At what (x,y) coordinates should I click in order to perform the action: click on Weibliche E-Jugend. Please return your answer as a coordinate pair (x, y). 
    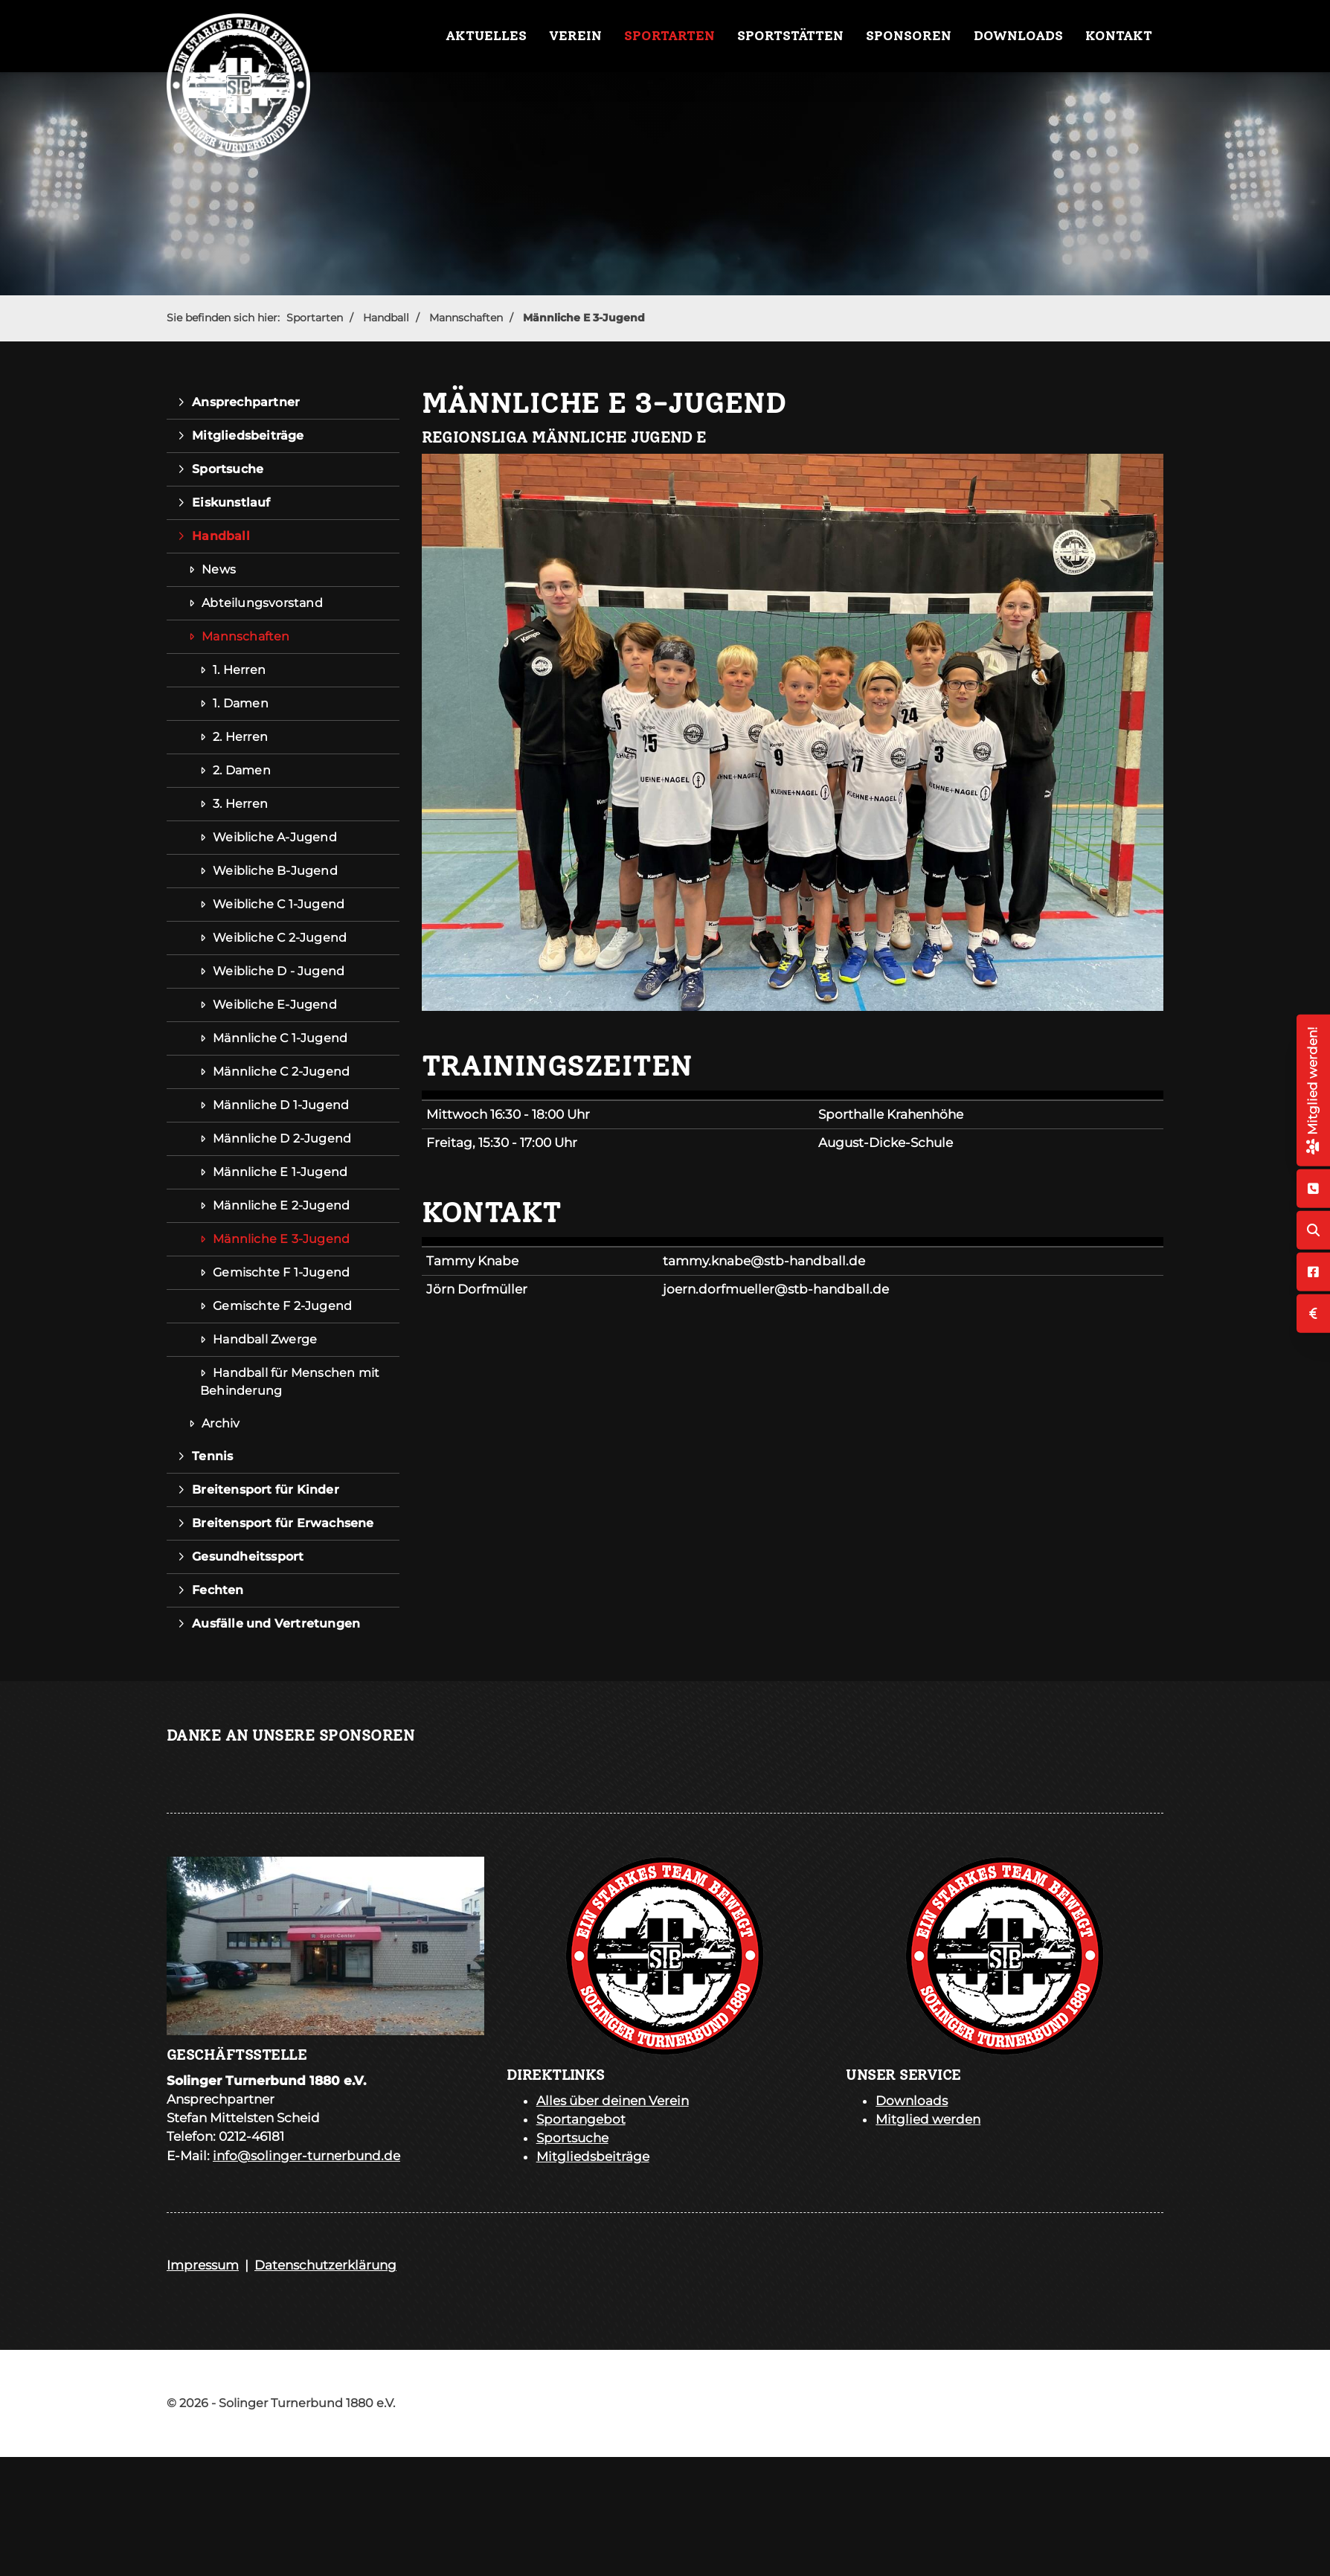
    Looking at the image, I should click on (275, 1005).